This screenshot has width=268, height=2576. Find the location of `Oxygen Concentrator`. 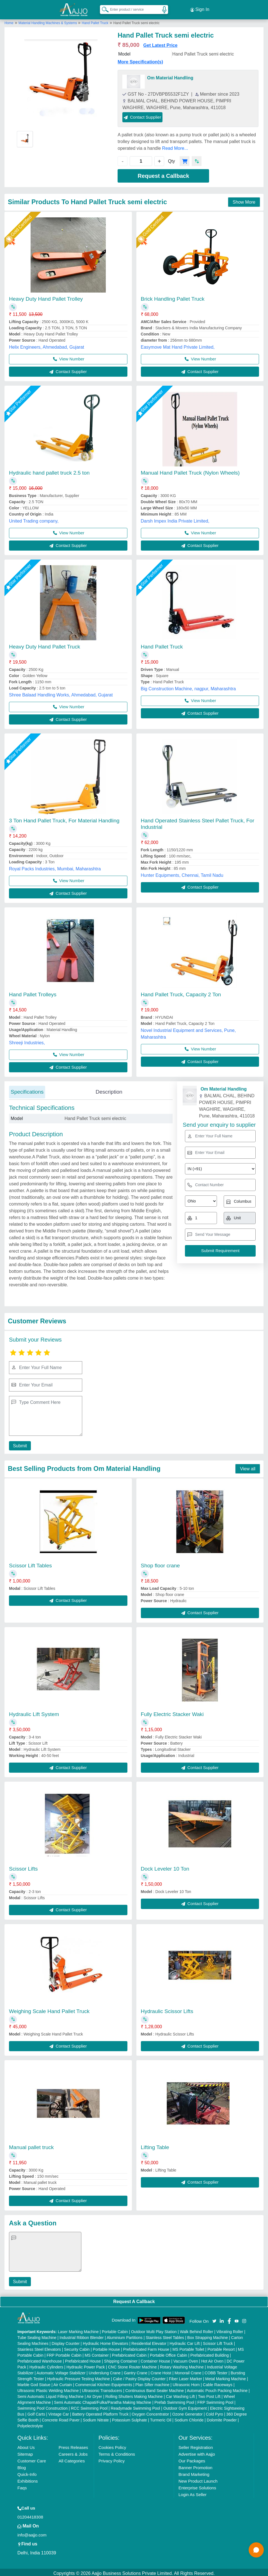

Oxygen Concentrator is located at coordinates (150, 2412).